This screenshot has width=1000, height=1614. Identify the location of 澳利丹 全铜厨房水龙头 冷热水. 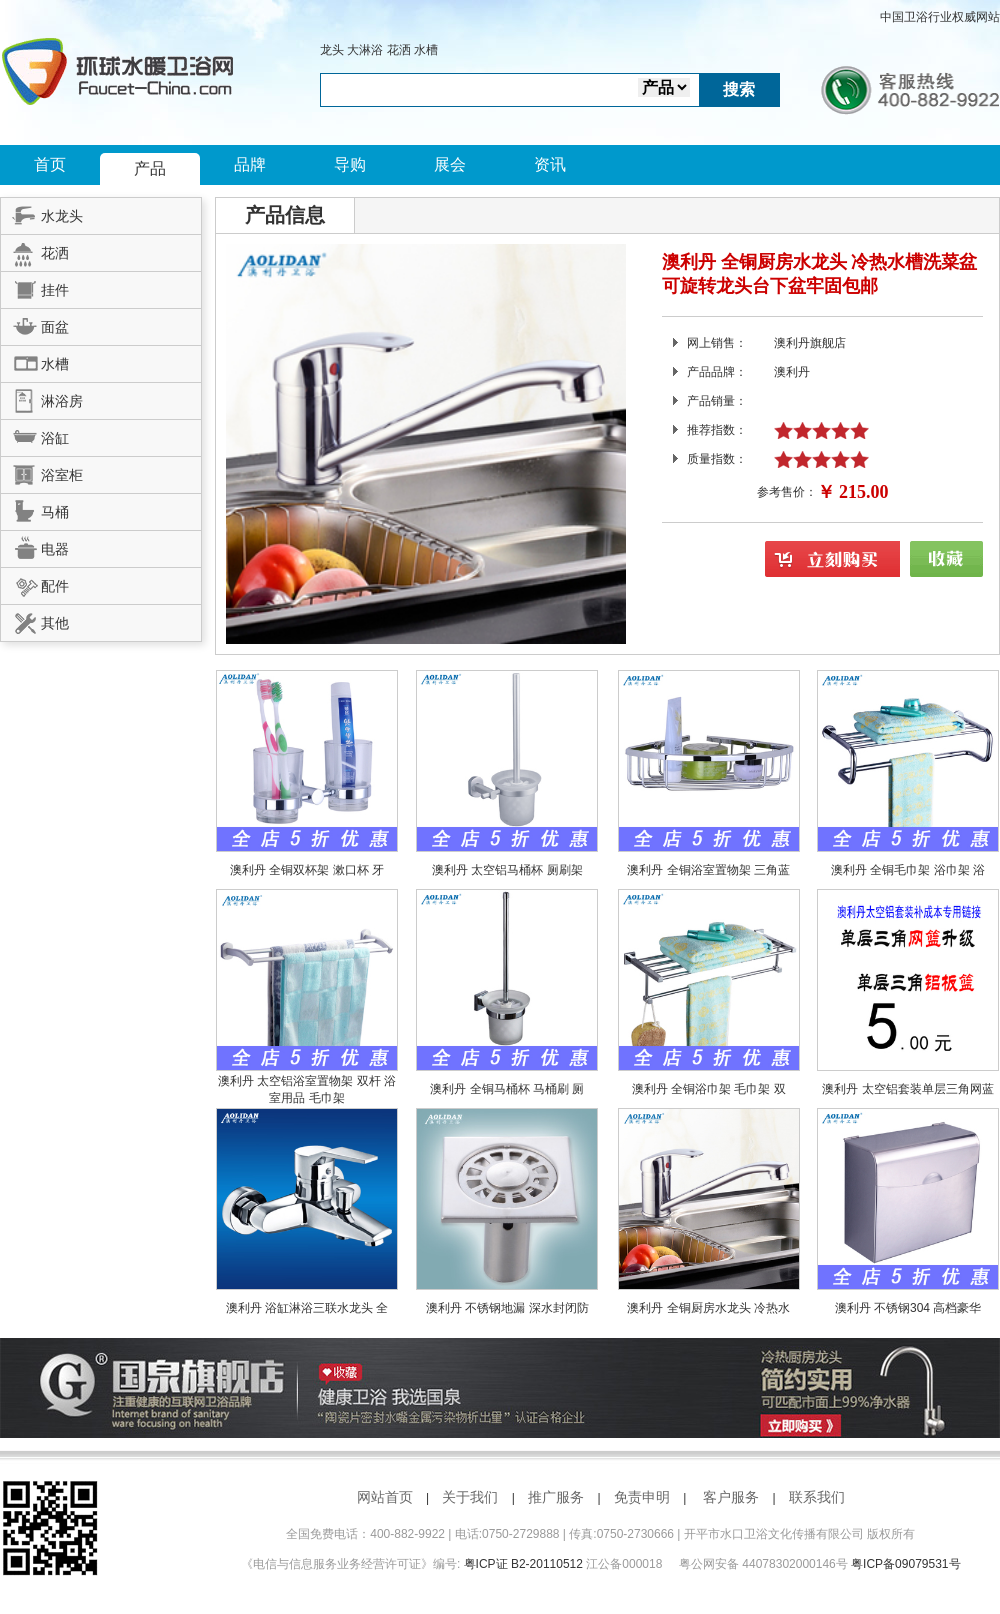
(708, 1308).